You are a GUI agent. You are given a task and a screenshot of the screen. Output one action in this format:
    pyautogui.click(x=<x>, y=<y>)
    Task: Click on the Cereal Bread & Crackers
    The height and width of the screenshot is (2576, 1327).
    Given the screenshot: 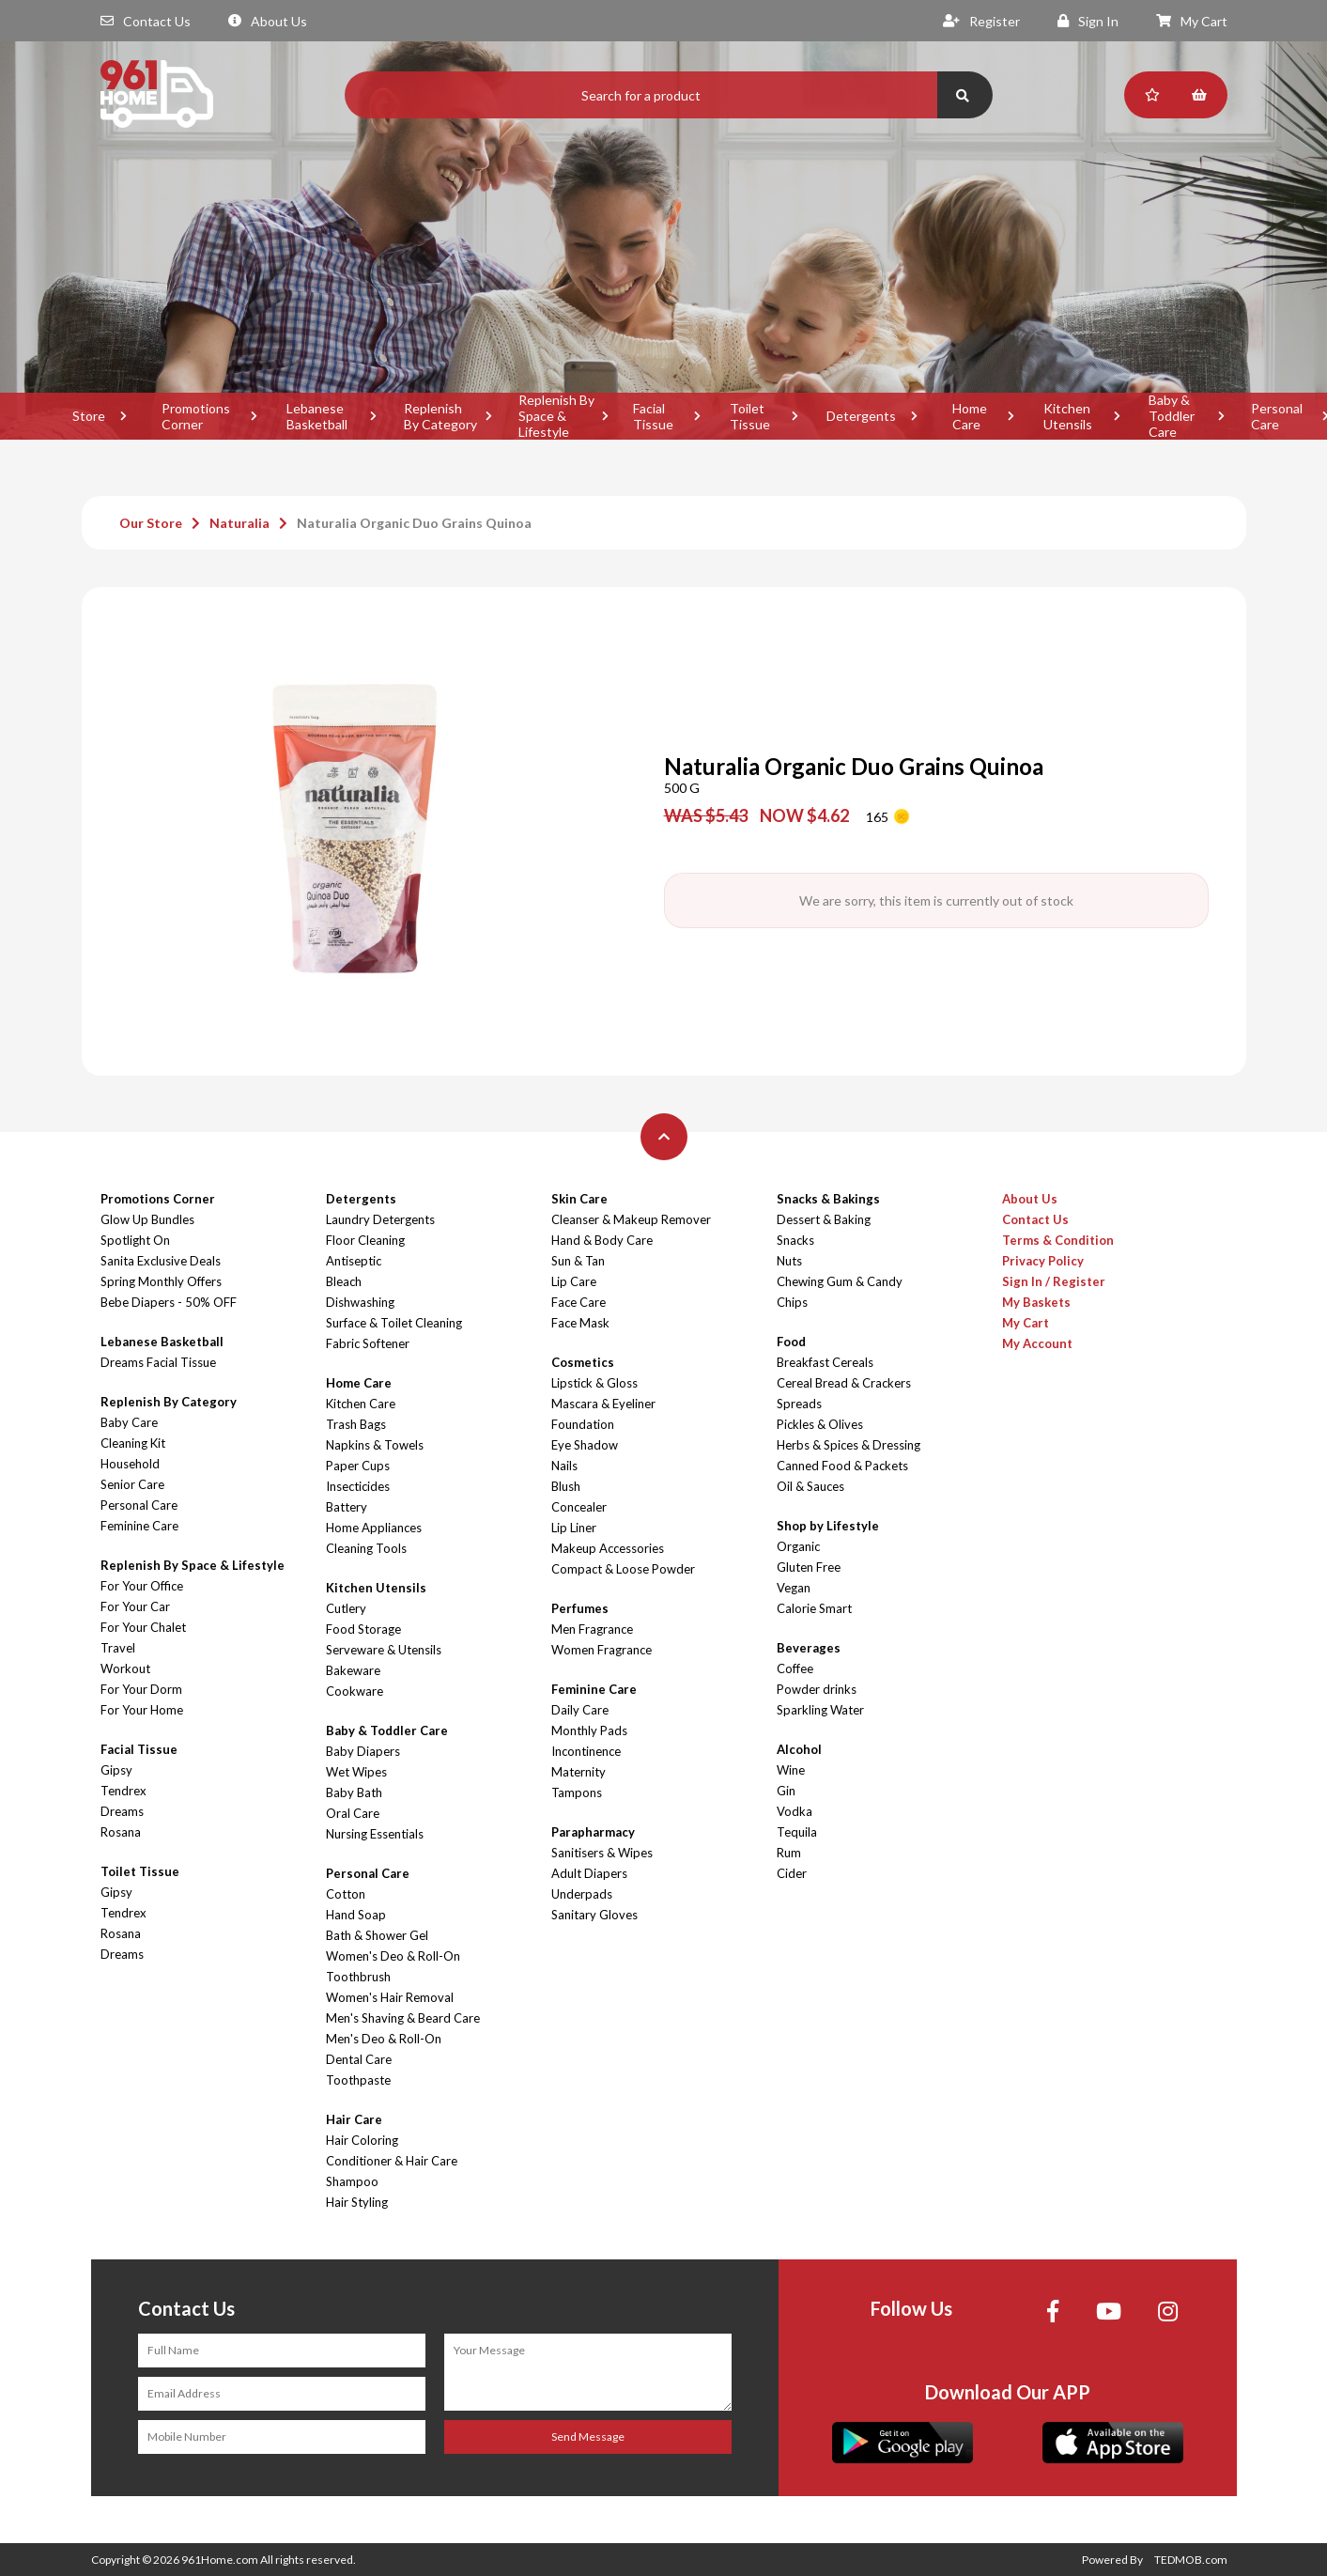 What is the action you would take?
    pyautogui.click(x=844, y=1382)
    